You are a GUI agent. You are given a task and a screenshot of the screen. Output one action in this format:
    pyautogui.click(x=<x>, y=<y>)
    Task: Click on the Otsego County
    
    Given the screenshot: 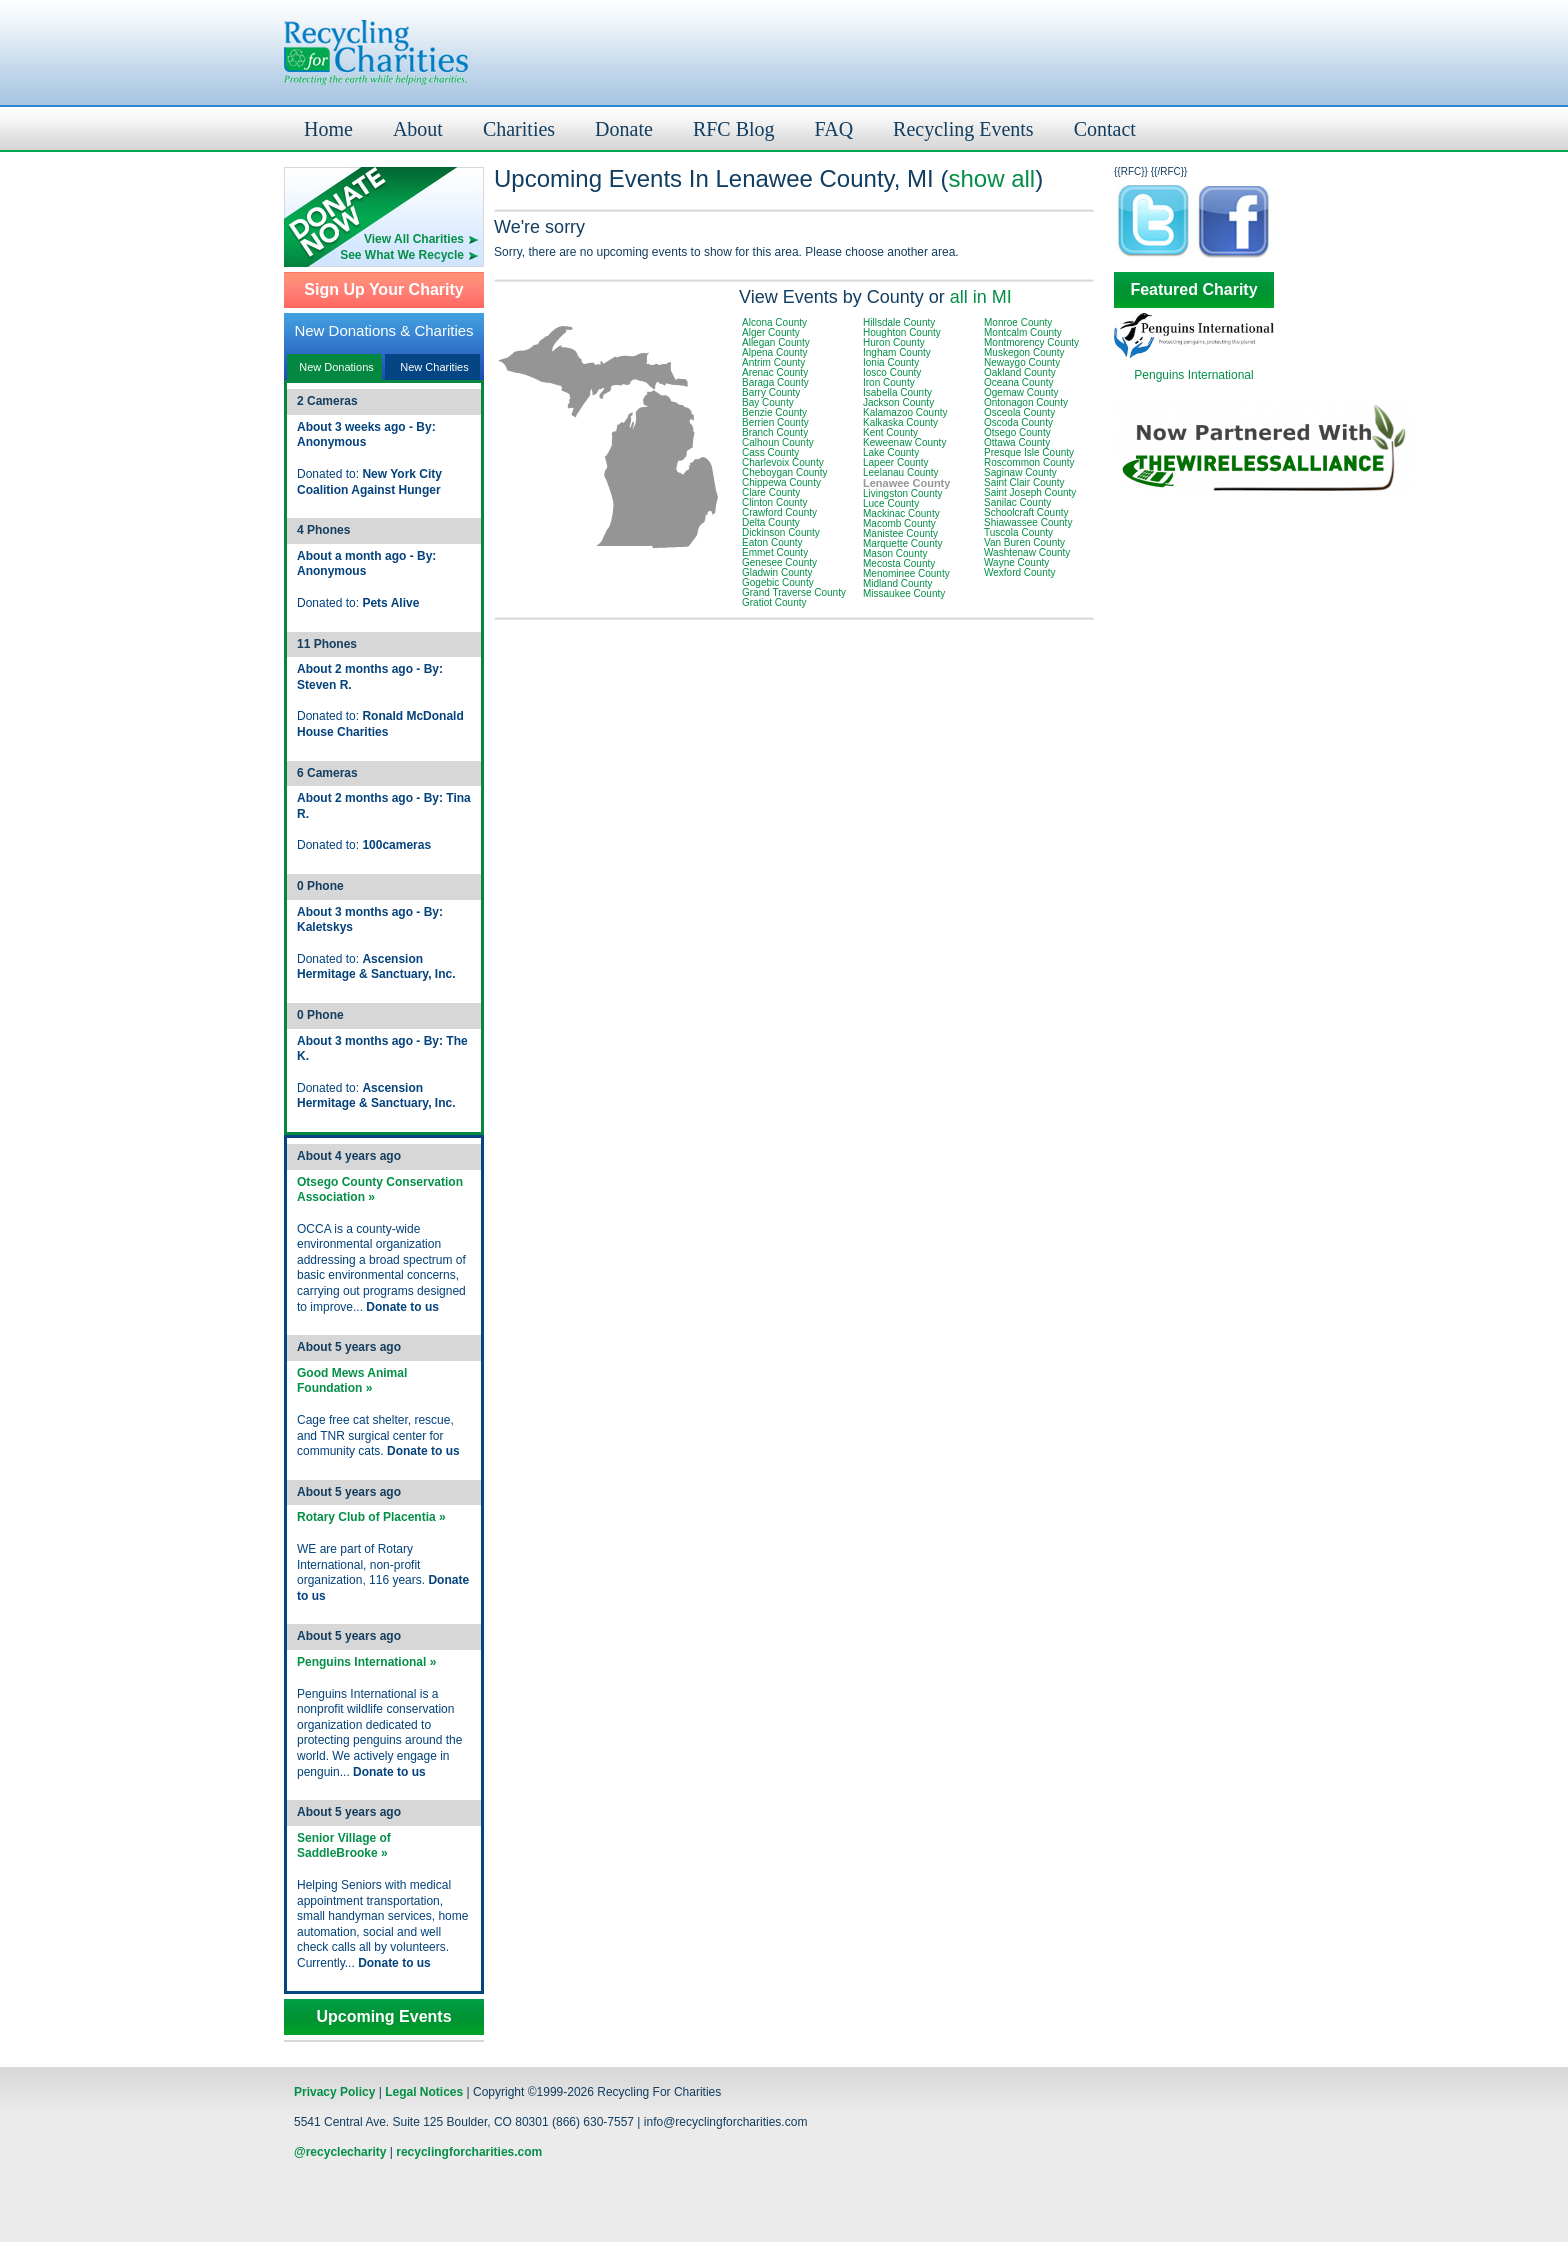 What is the action you would take?
    pyautogui.click(x=1017, y=432)
    